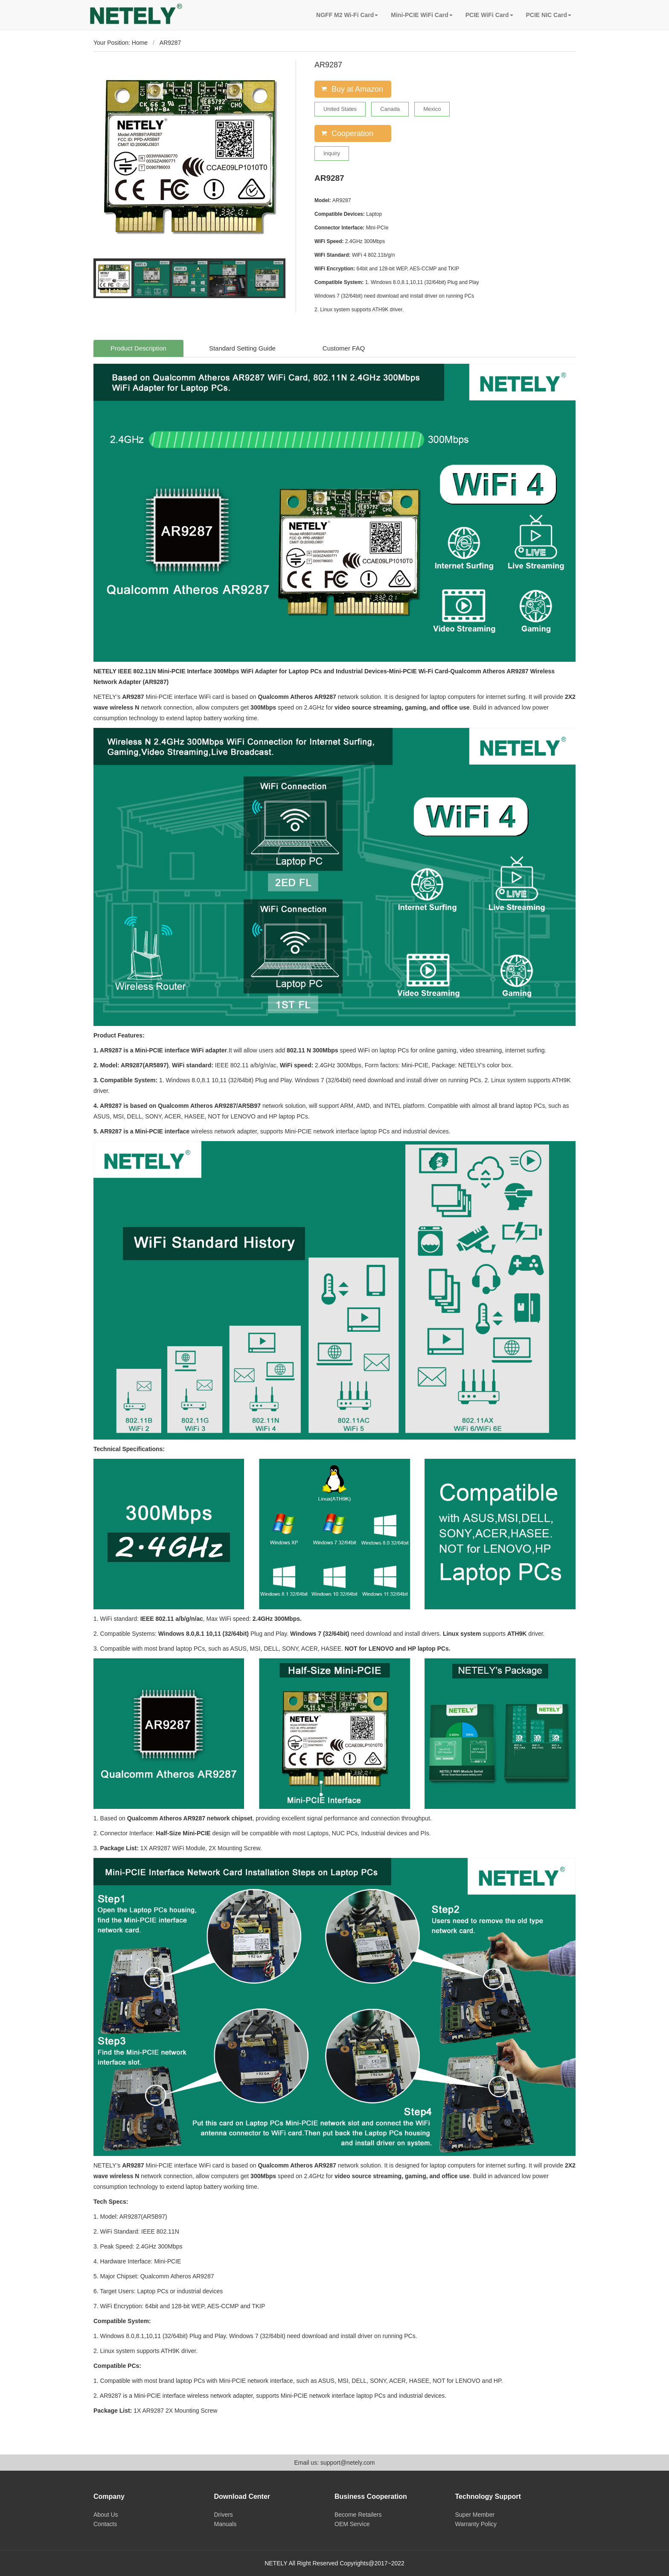 This screenshot has width=669, height=2576. Describe the element at coordinates (476, 2524) in the screenshot. I see `Warranty Policy` at that location.